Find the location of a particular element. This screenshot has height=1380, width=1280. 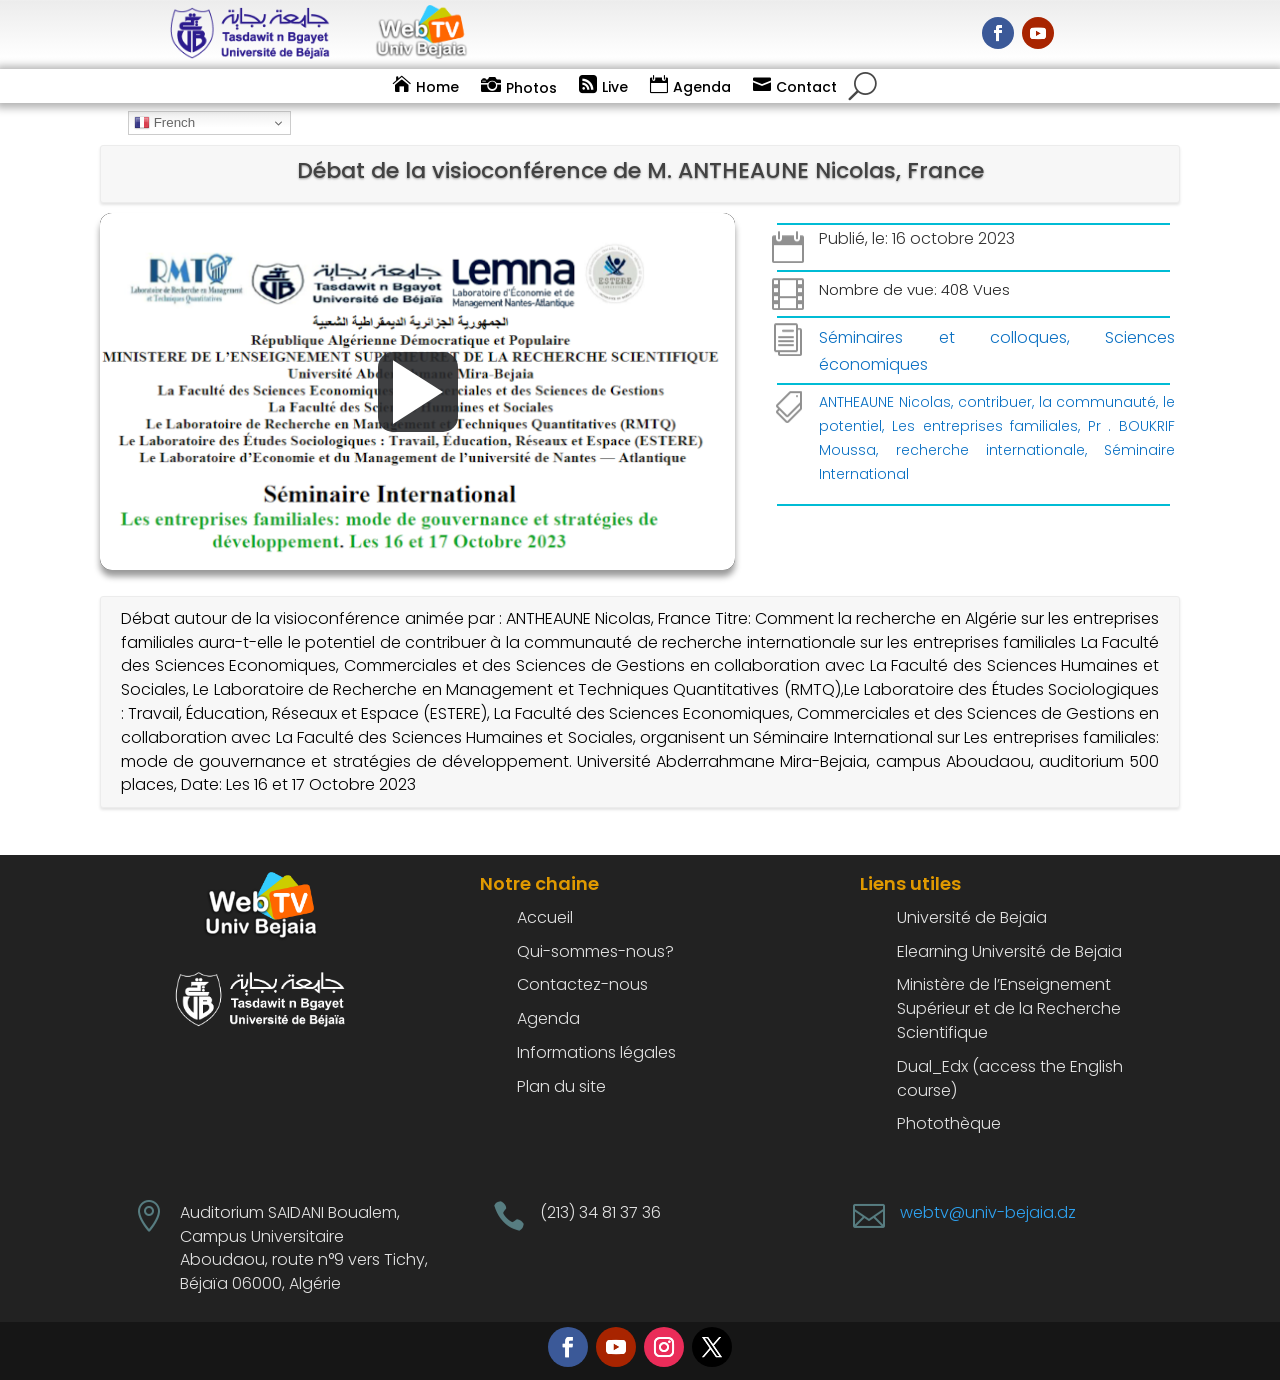

la communauté is located at coordinates (1098, 402).